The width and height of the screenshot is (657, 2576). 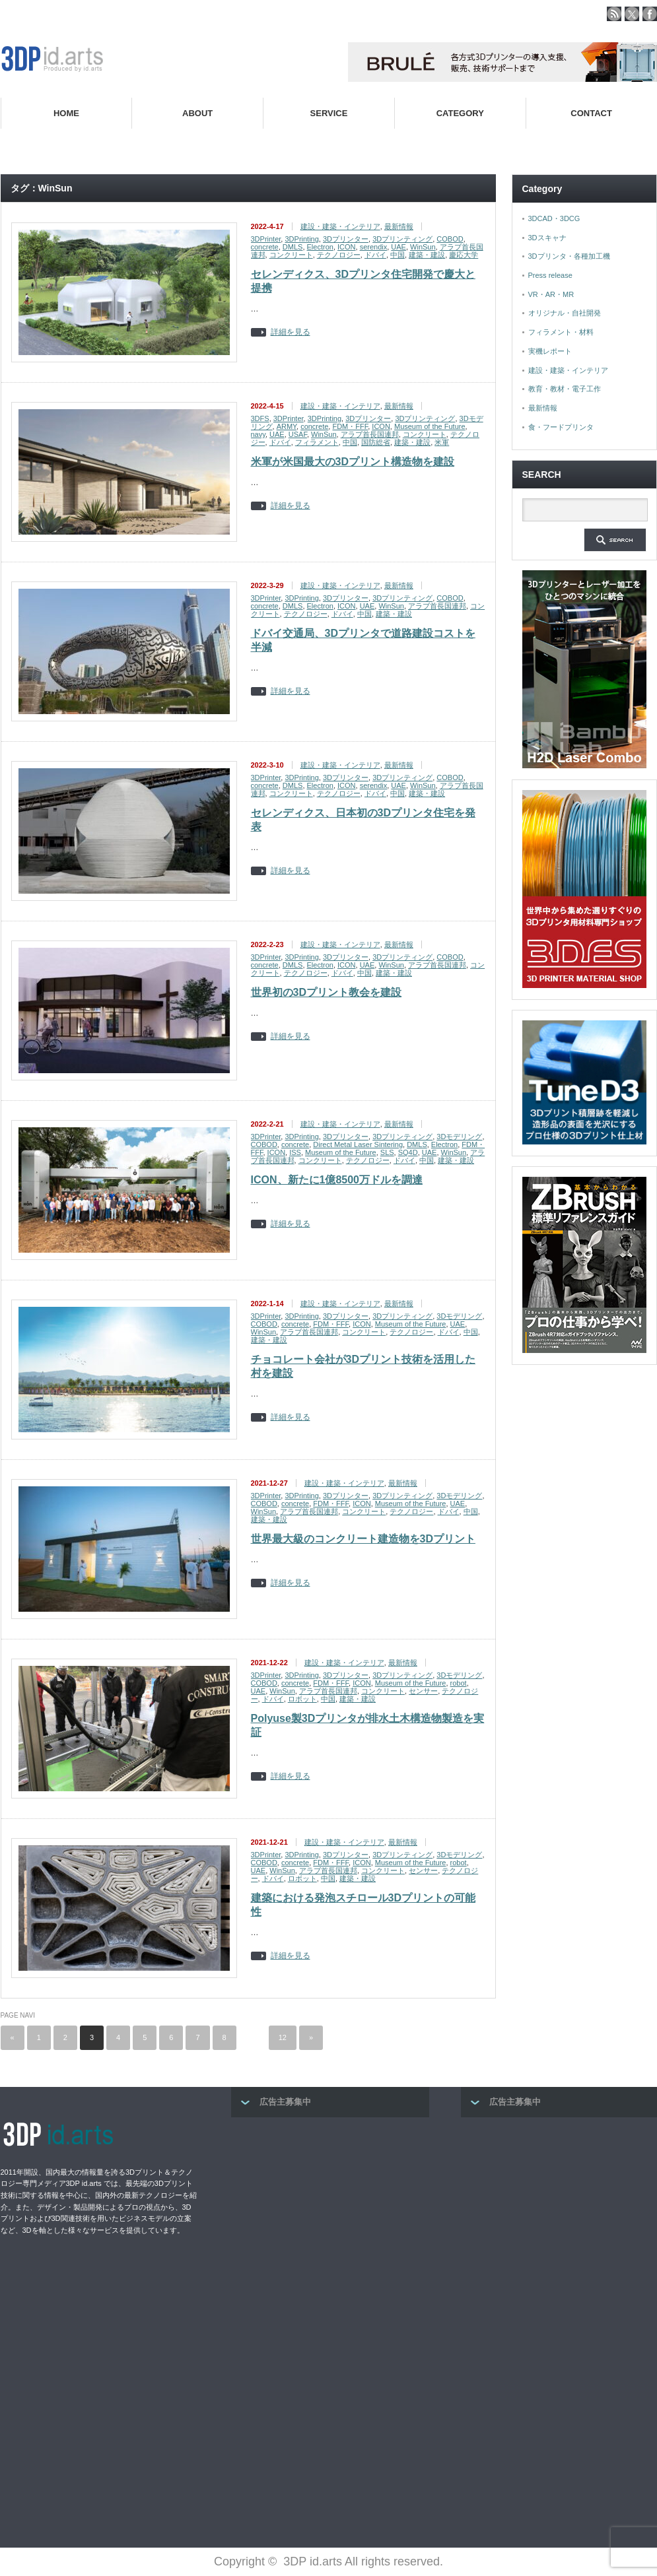 What do you see at coordinates (301, 239) in the screenshot?
I see `3DPrinting` at bounding box center [301, 239].